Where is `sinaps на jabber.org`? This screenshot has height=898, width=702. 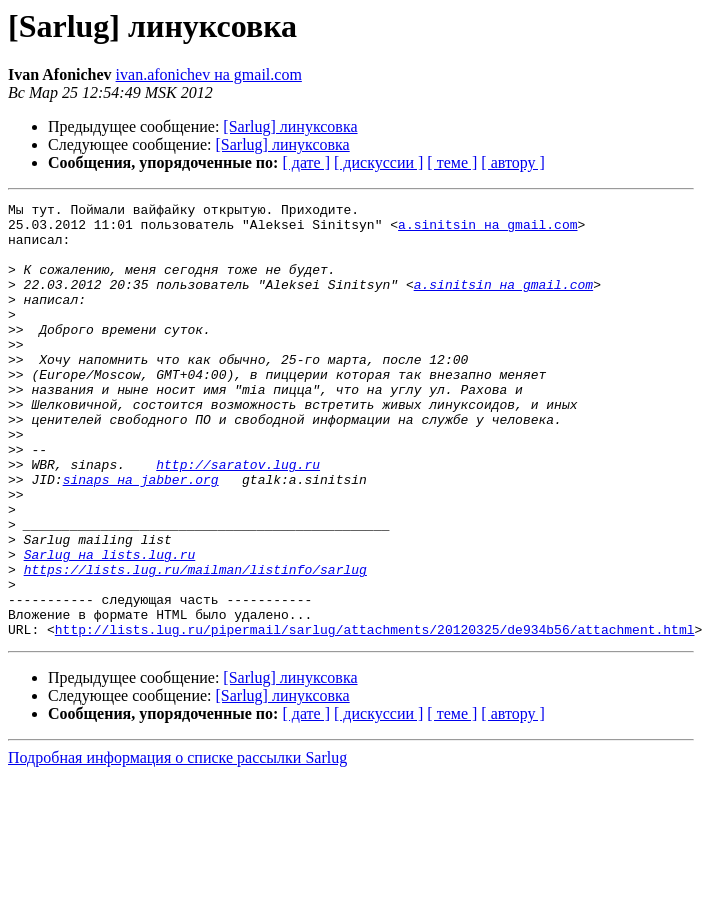 sinaps на jabber.org is located at coordinates (141, 536).